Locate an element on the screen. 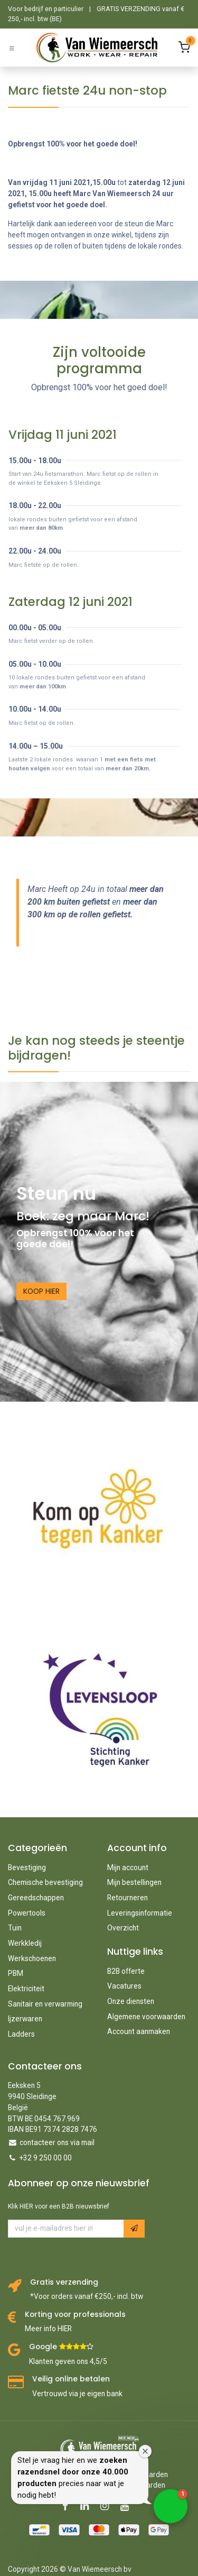 The width and height of the screenshot is (198, 2576). Meer info HIER is located at coordinates (48, 2328).